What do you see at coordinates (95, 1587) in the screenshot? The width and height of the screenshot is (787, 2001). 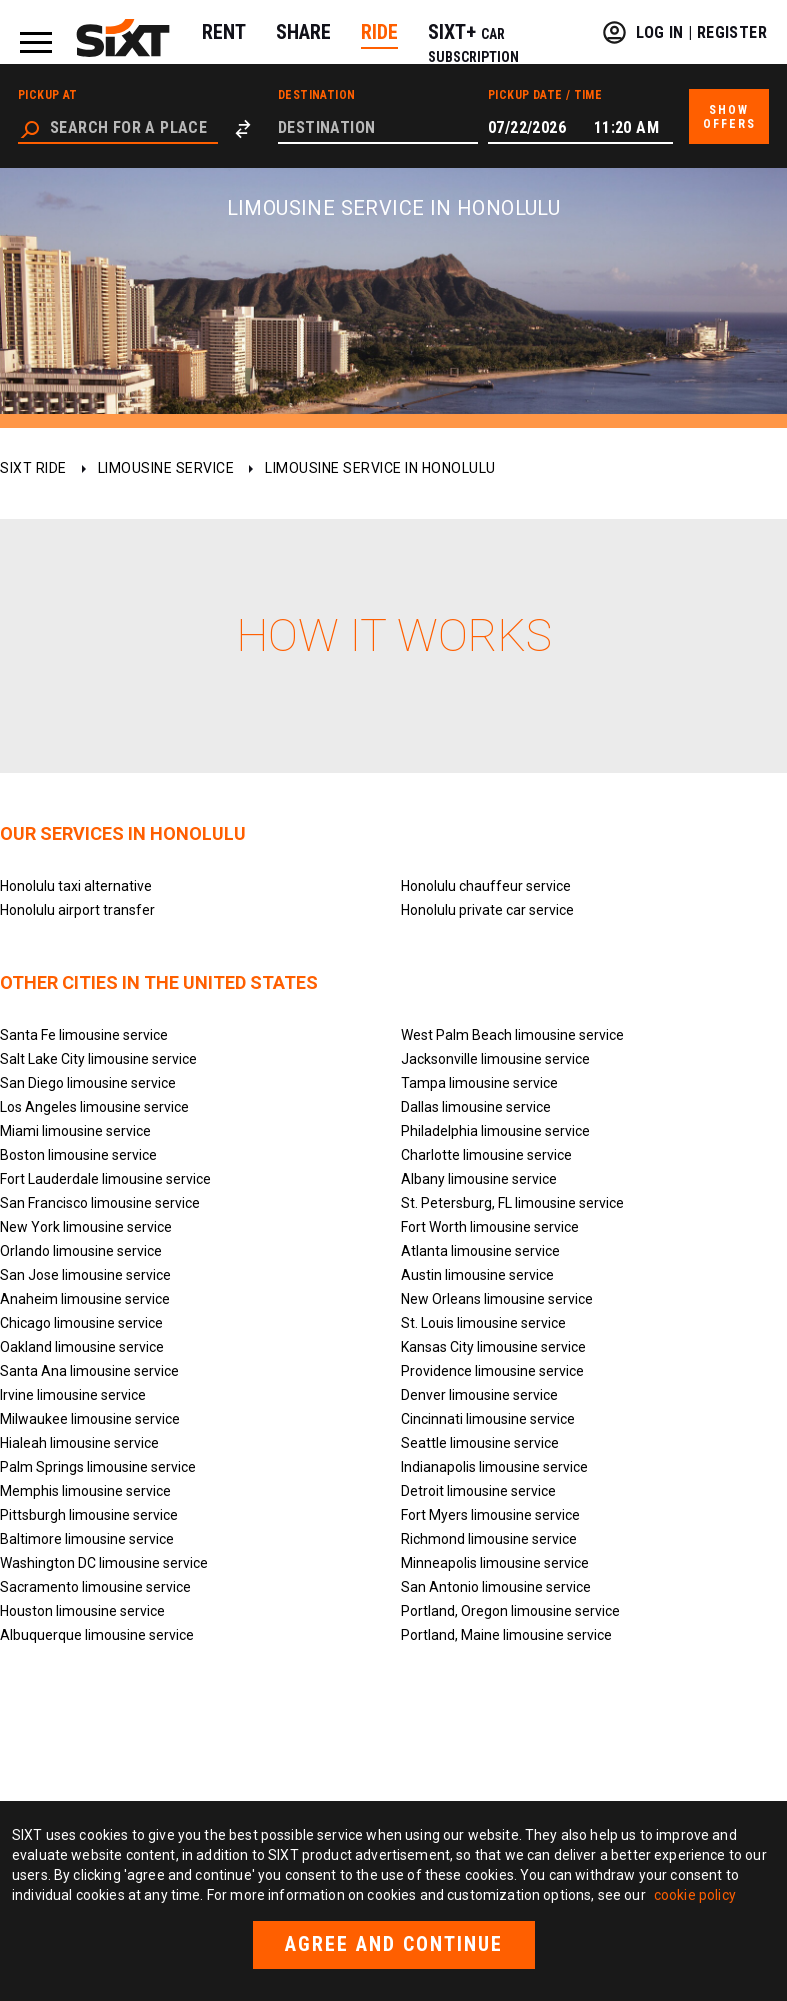 I see `Sacramento limousine service` at bounding box center [95, 1587].